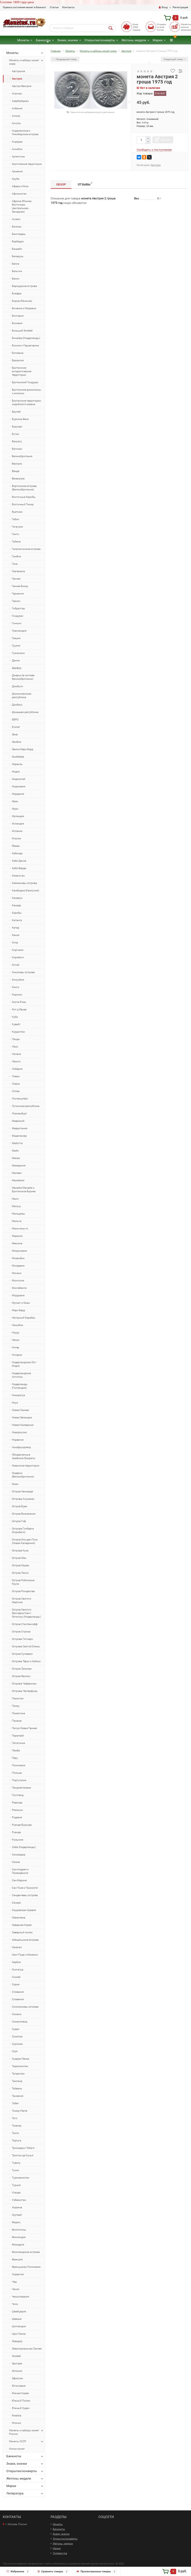  I want to click on Андорра, so click(17, 141).